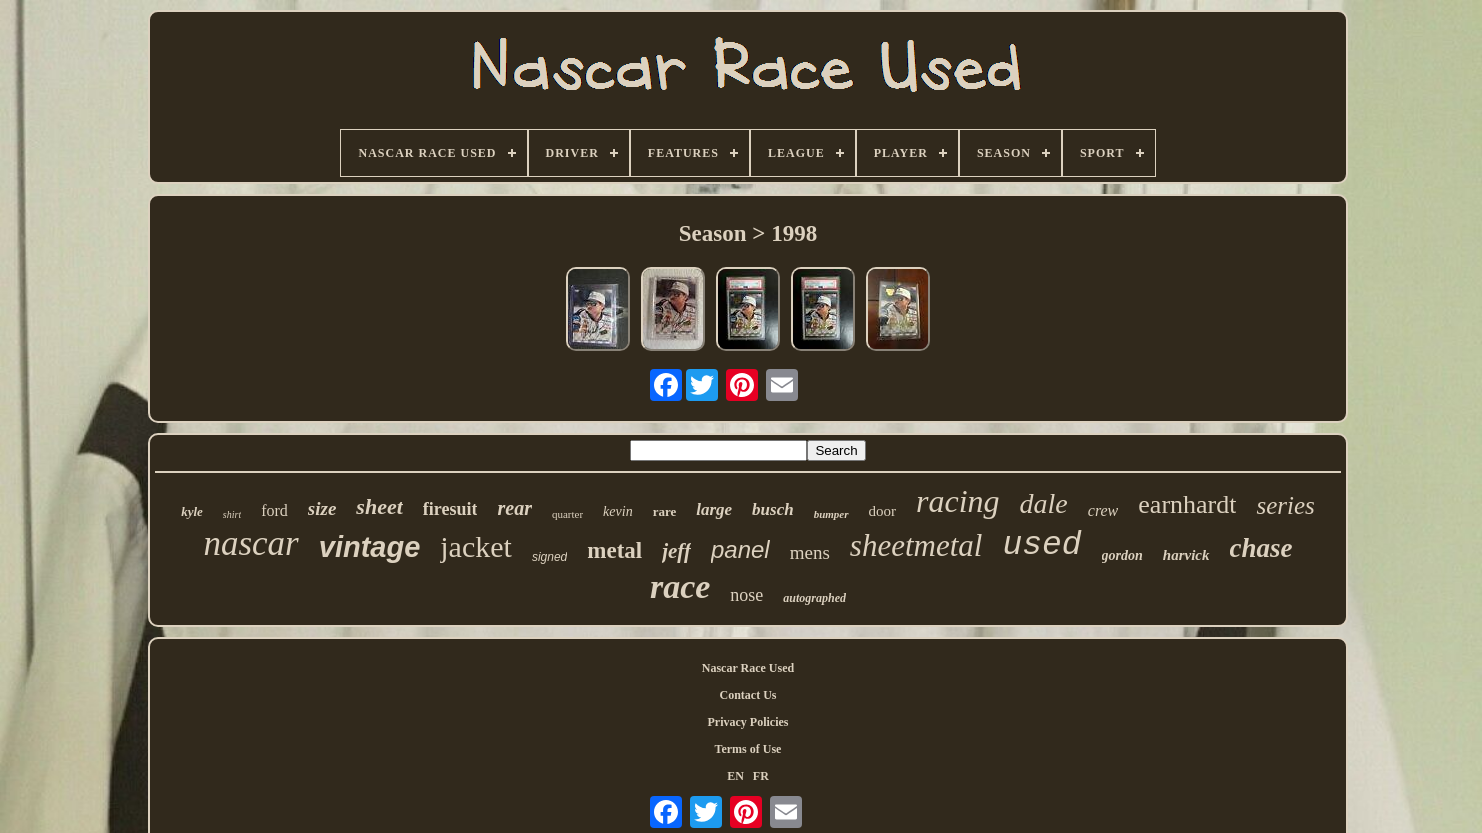  What do you see at coordinates (1261, 548) in the screenshot?
I see `chase` at bounding box center [1261, 548].